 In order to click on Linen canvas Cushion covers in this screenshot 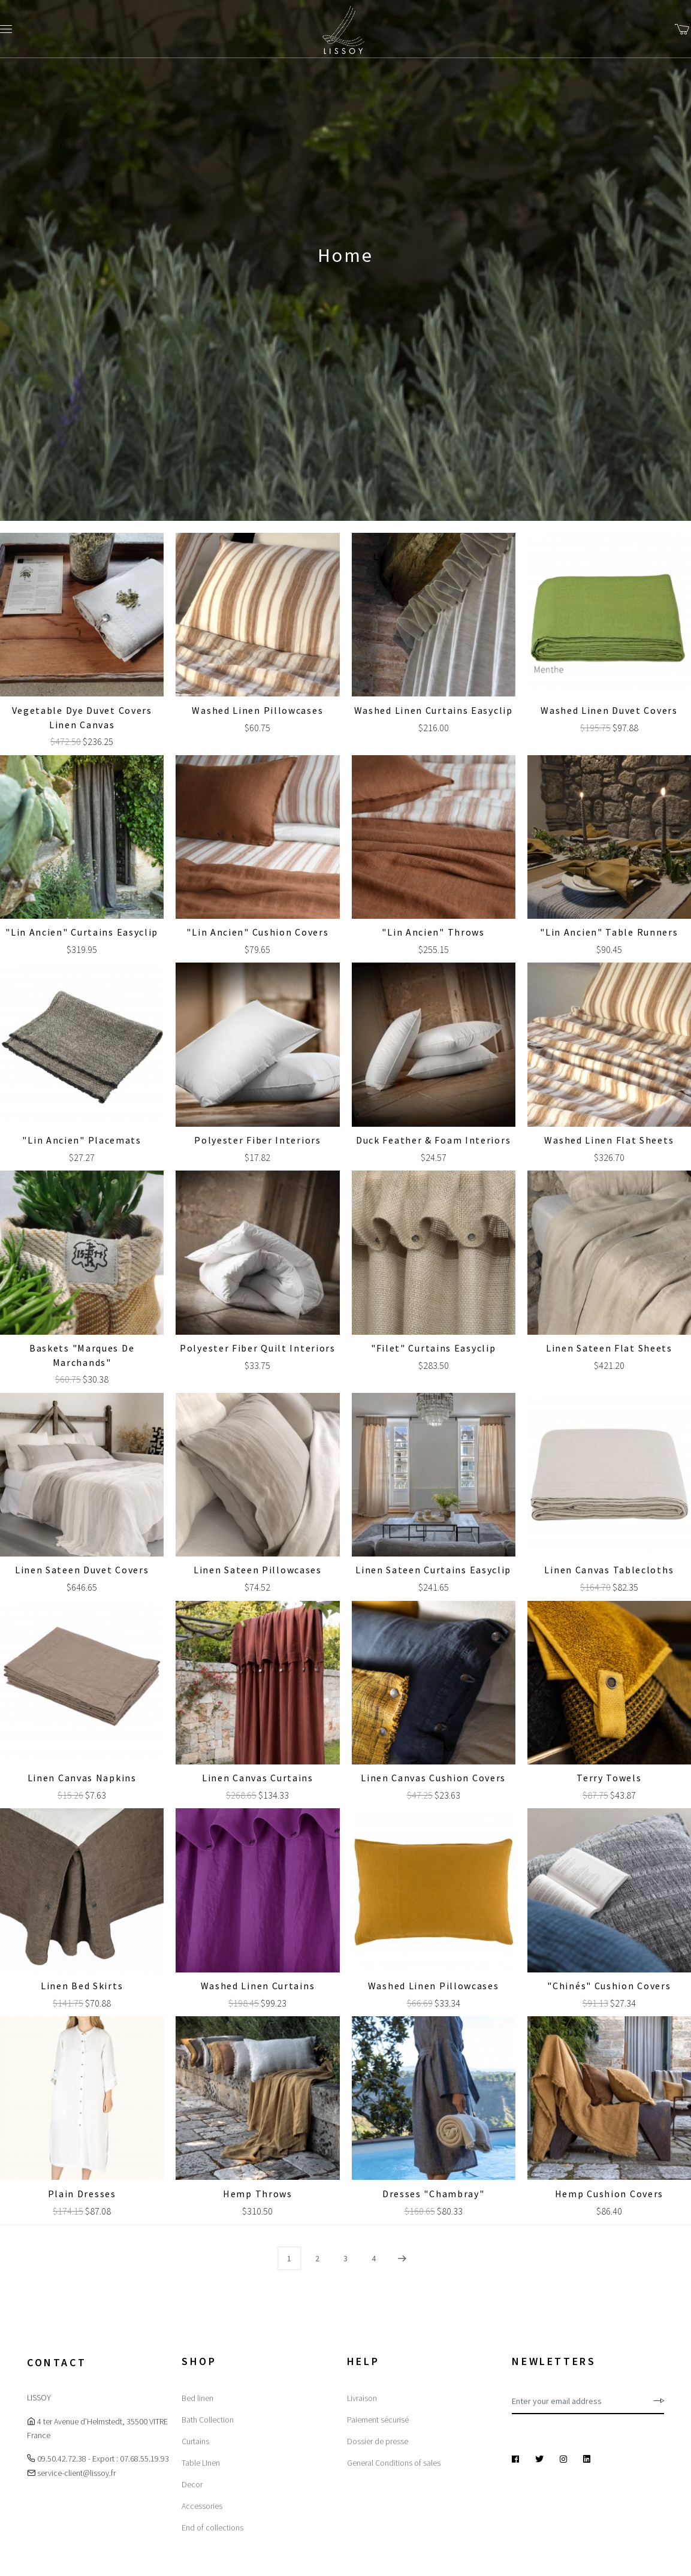, I will do `click(433, 1778)`.